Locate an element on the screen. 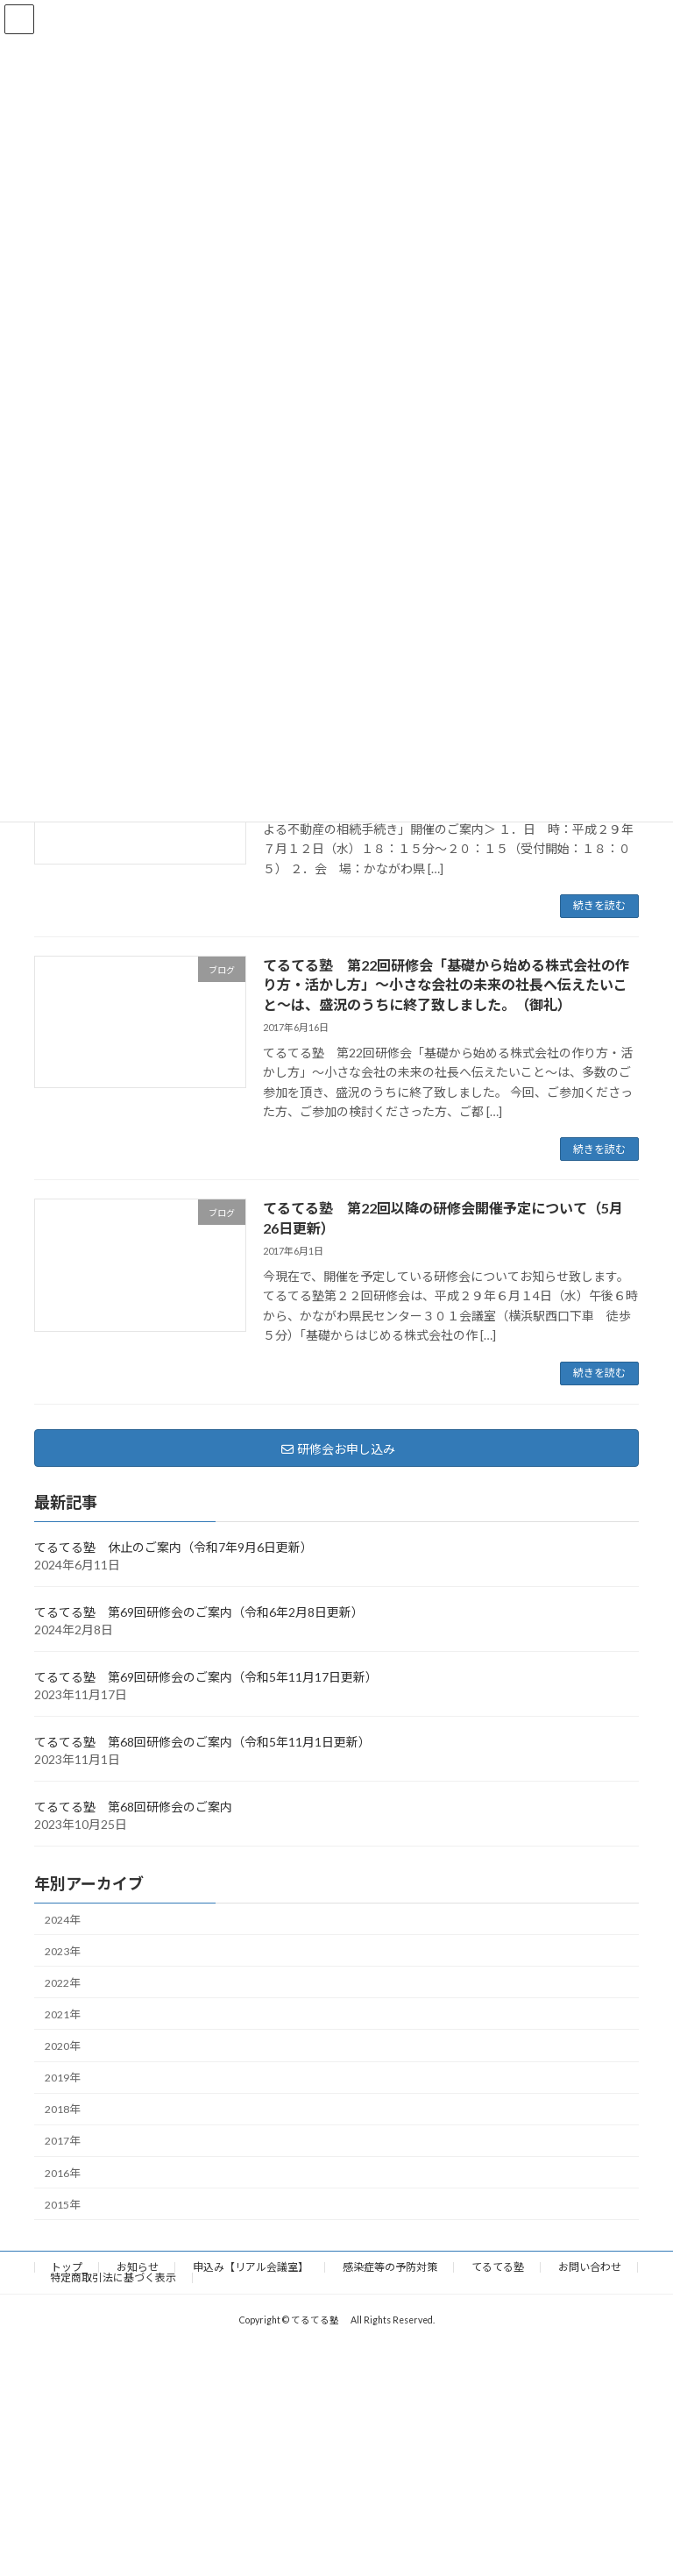 Image resolution: width=673 pixels, height=2576 pixels. お問い合わせ is located at coordinates (589, 2267).